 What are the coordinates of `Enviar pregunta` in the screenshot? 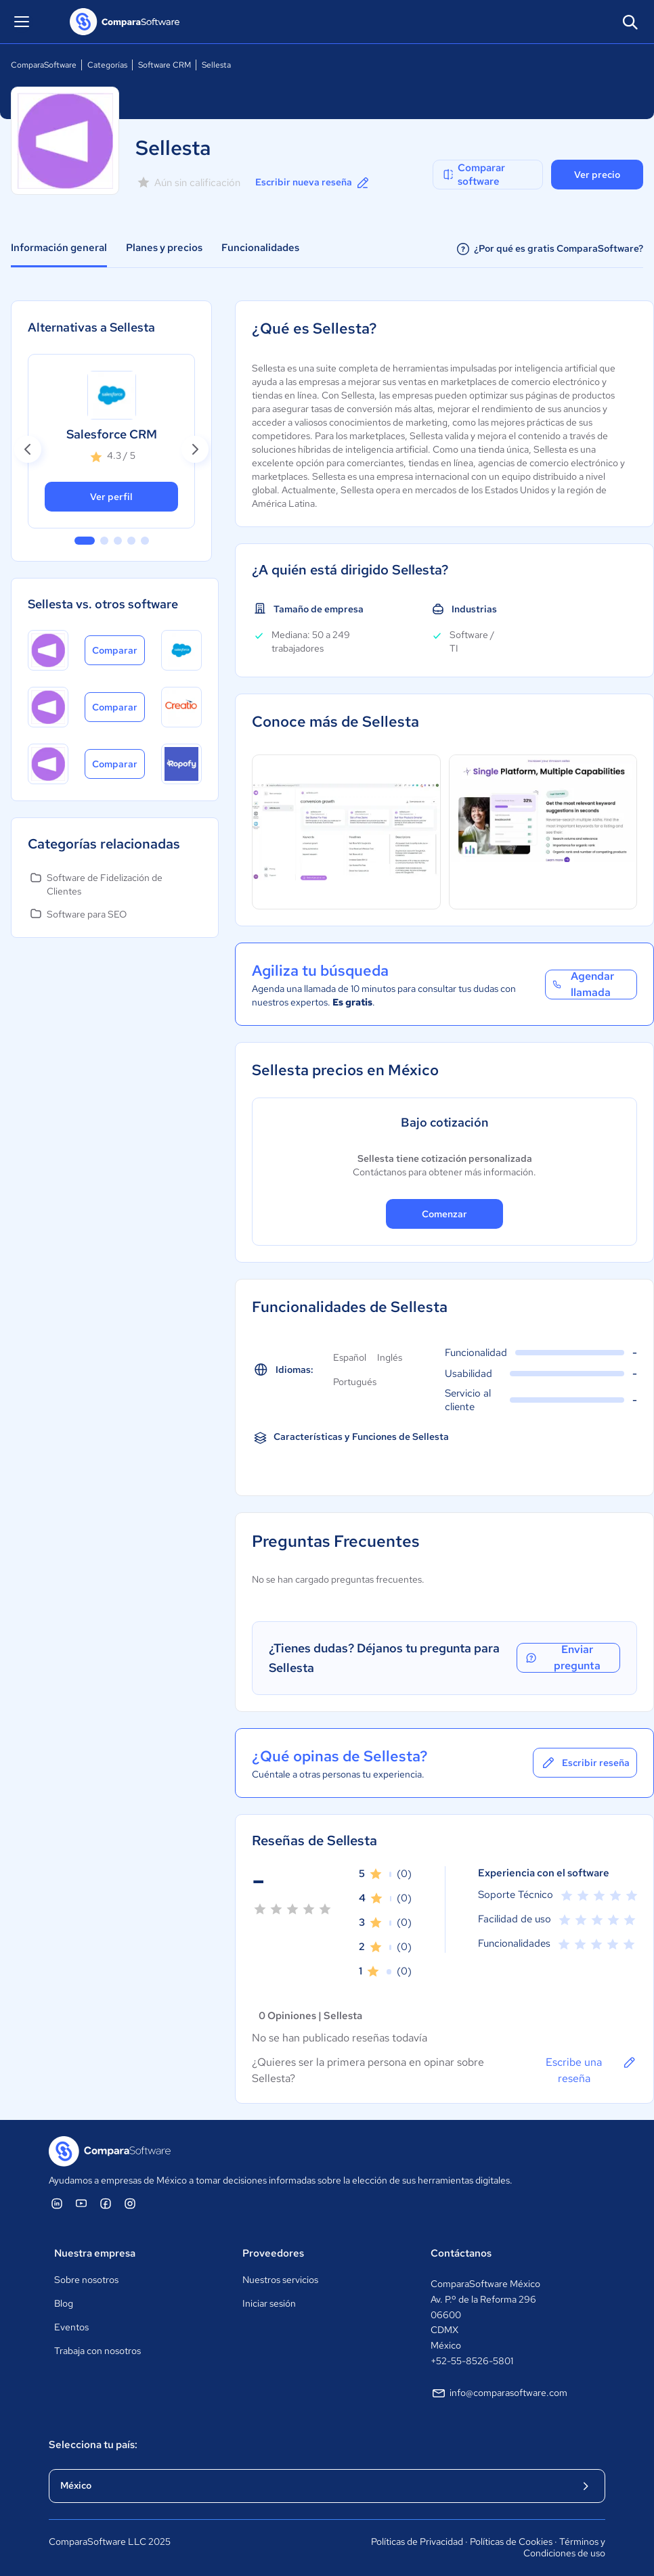 It's located at (562, 1658).